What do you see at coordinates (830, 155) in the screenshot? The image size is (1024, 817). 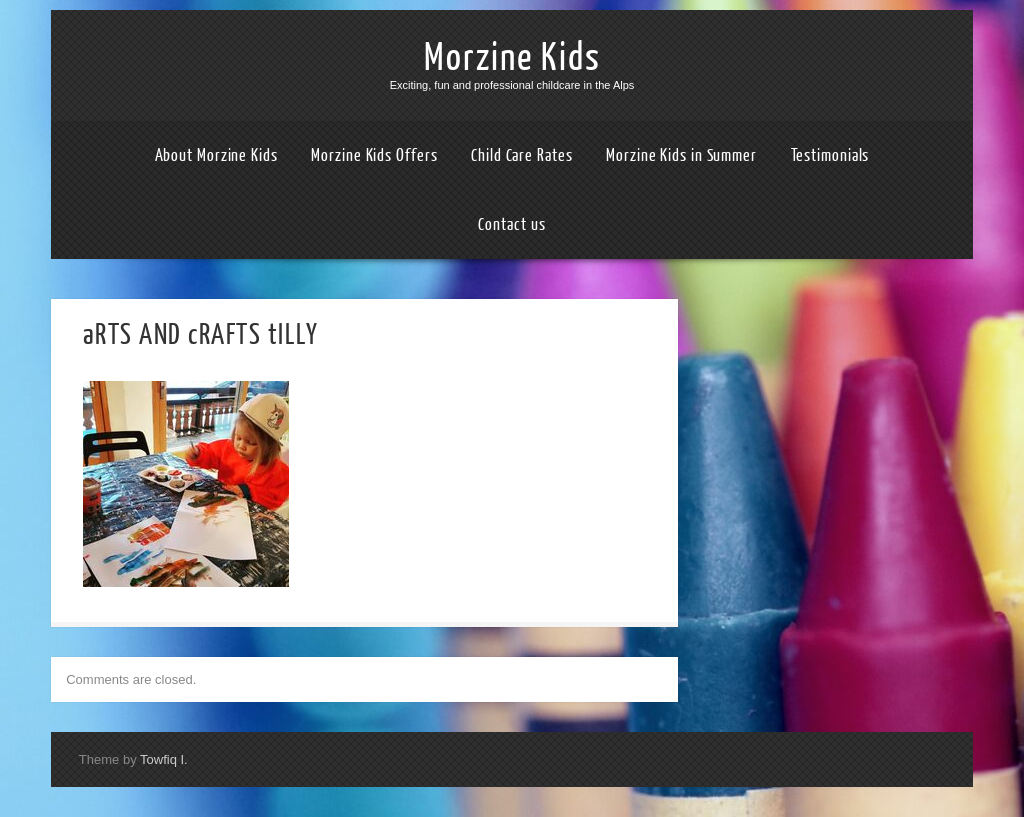 I see `Testimonials` at bounding box center [830, 155].